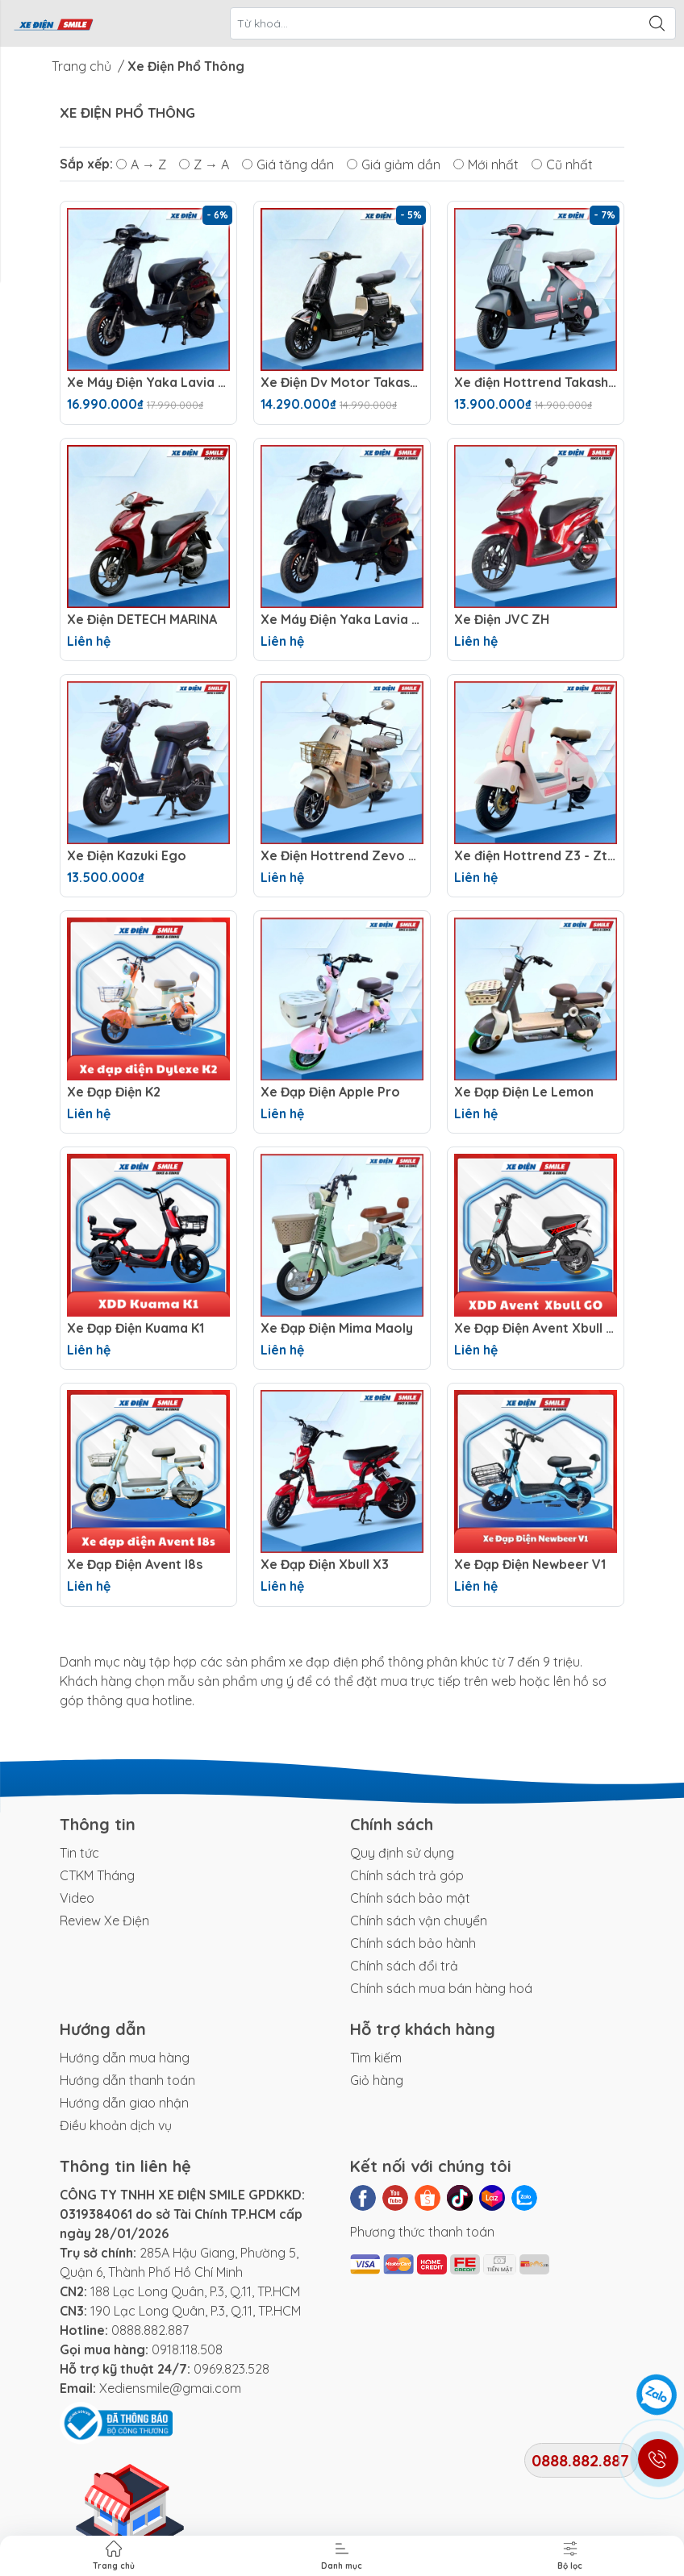  Describe the element at coordinates (116, 2125) in the screenshot. I see `Điều khoản dịch vụ` at that location.